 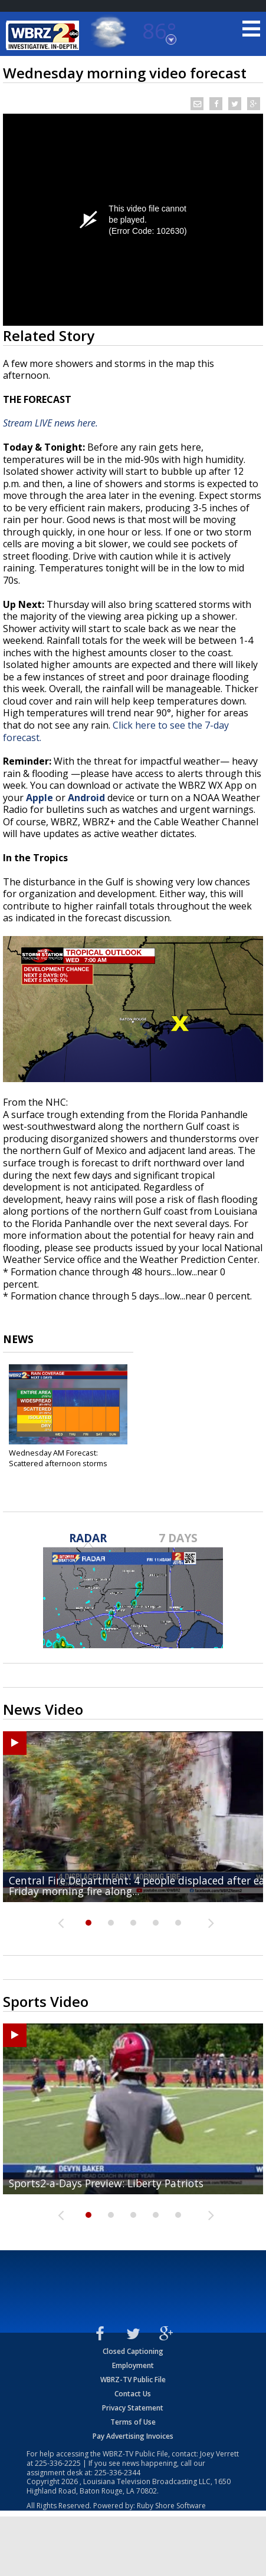 I want to click on Ruby Shore Software, so click(x=171, y=2506).